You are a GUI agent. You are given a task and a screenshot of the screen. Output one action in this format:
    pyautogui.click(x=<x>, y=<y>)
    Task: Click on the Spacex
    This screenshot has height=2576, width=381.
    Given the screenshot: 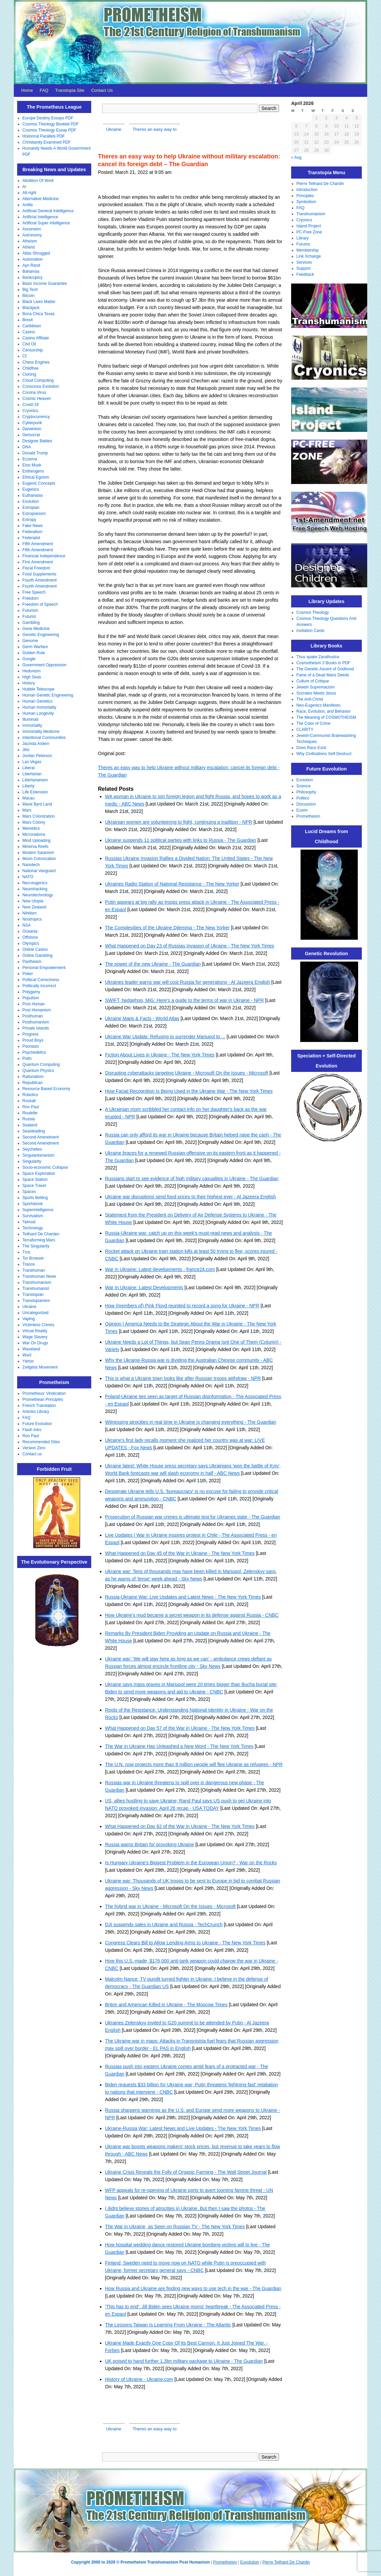 What is the action you would take?
    pyautogui.click(x=29, y=1191)
    